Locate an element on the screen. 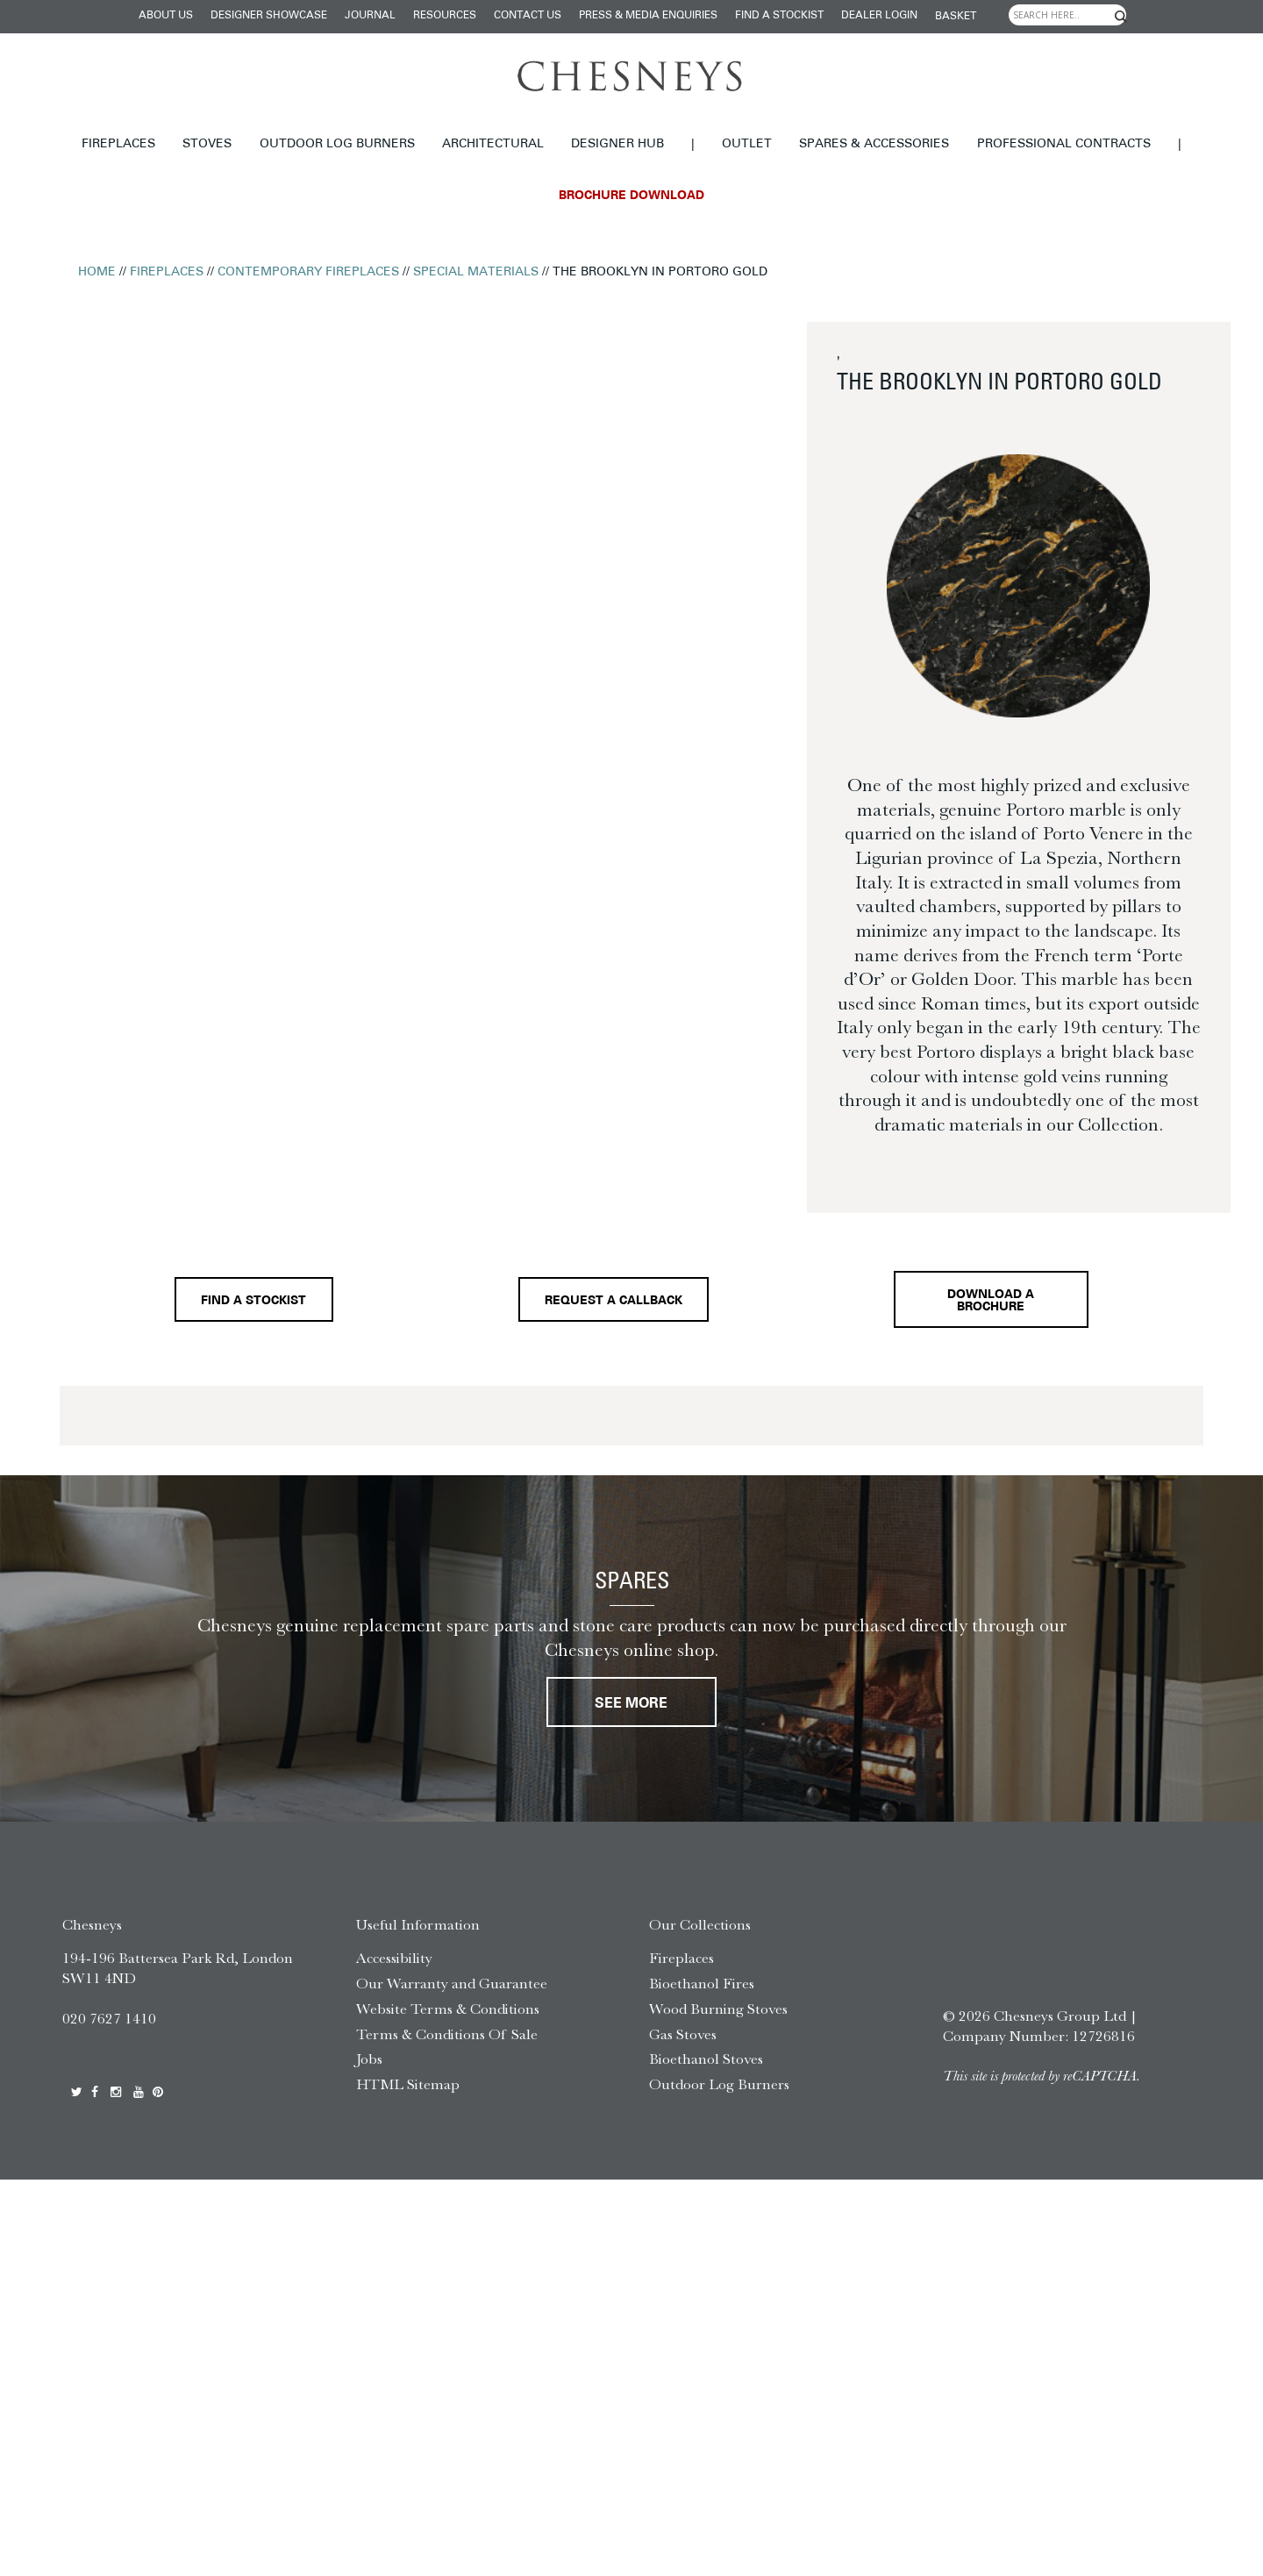 Image resolution: width=1263 pixels, height=2576 pixels. Accessibility is located at coordinates (394, 1966).